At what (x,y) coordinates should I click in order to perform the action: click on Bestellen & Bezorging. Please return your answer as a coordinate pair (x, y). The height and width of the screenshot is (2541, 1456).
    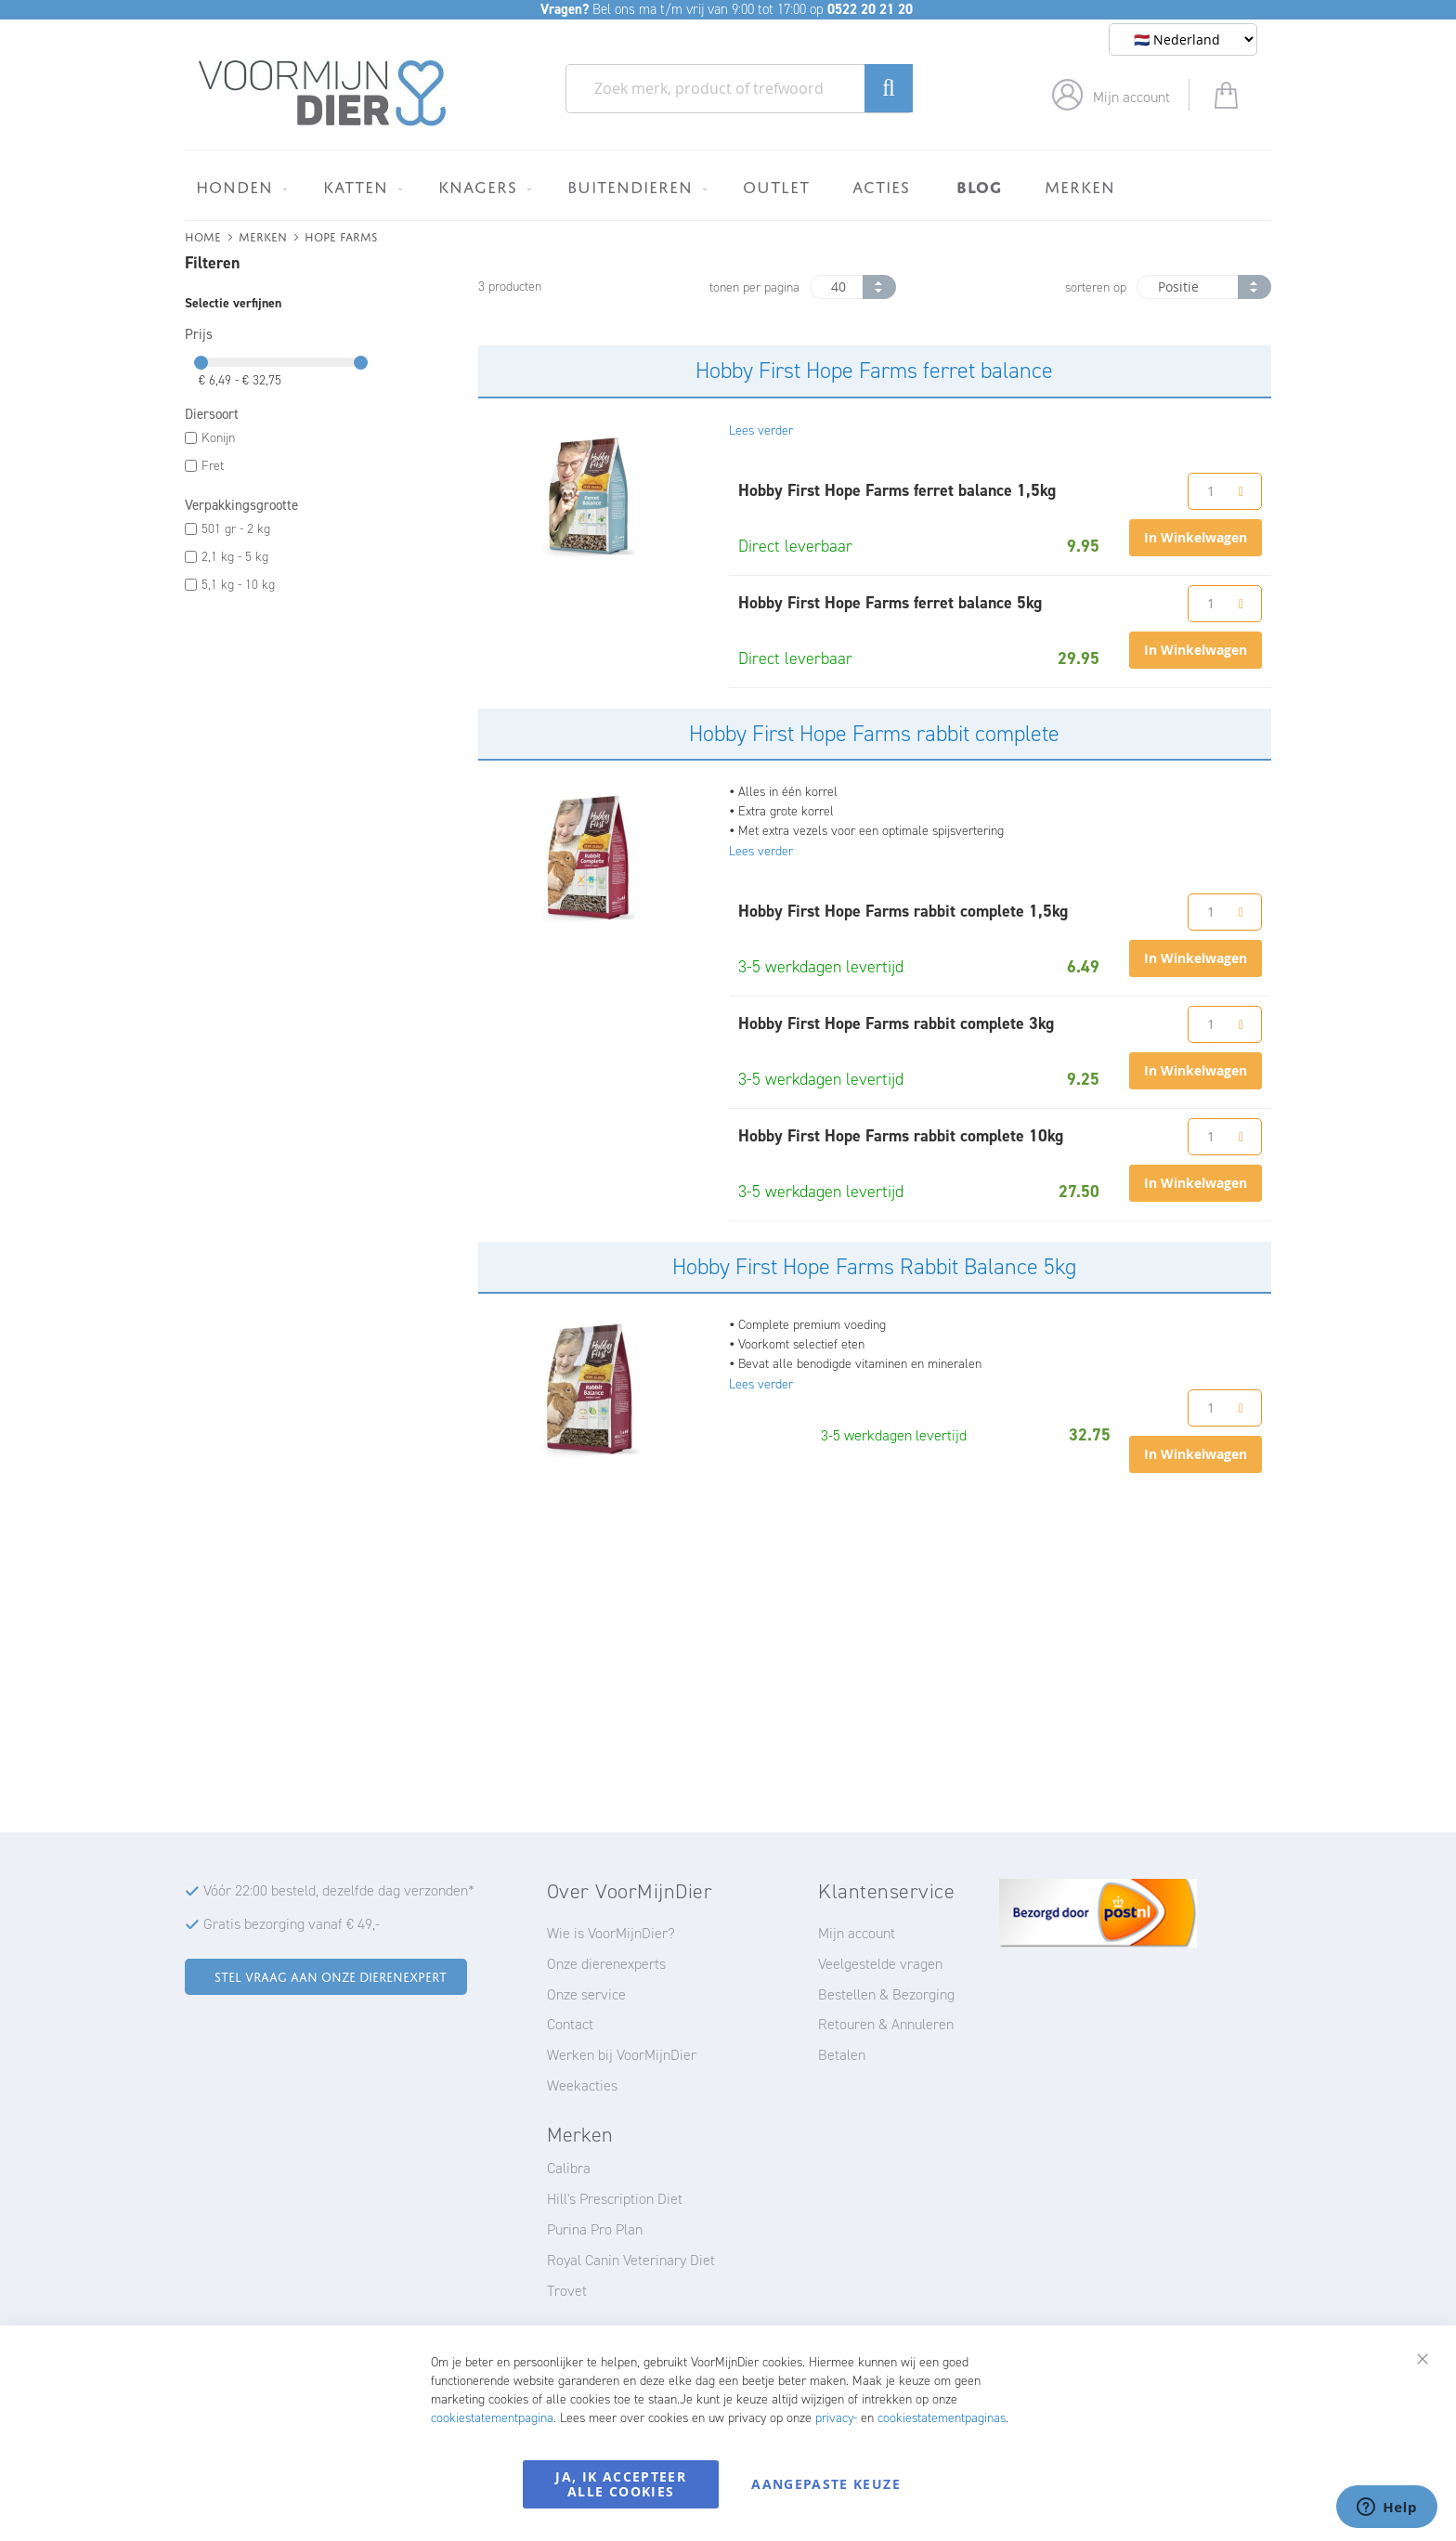
    Looking at the image, I should click on (886, 1994).